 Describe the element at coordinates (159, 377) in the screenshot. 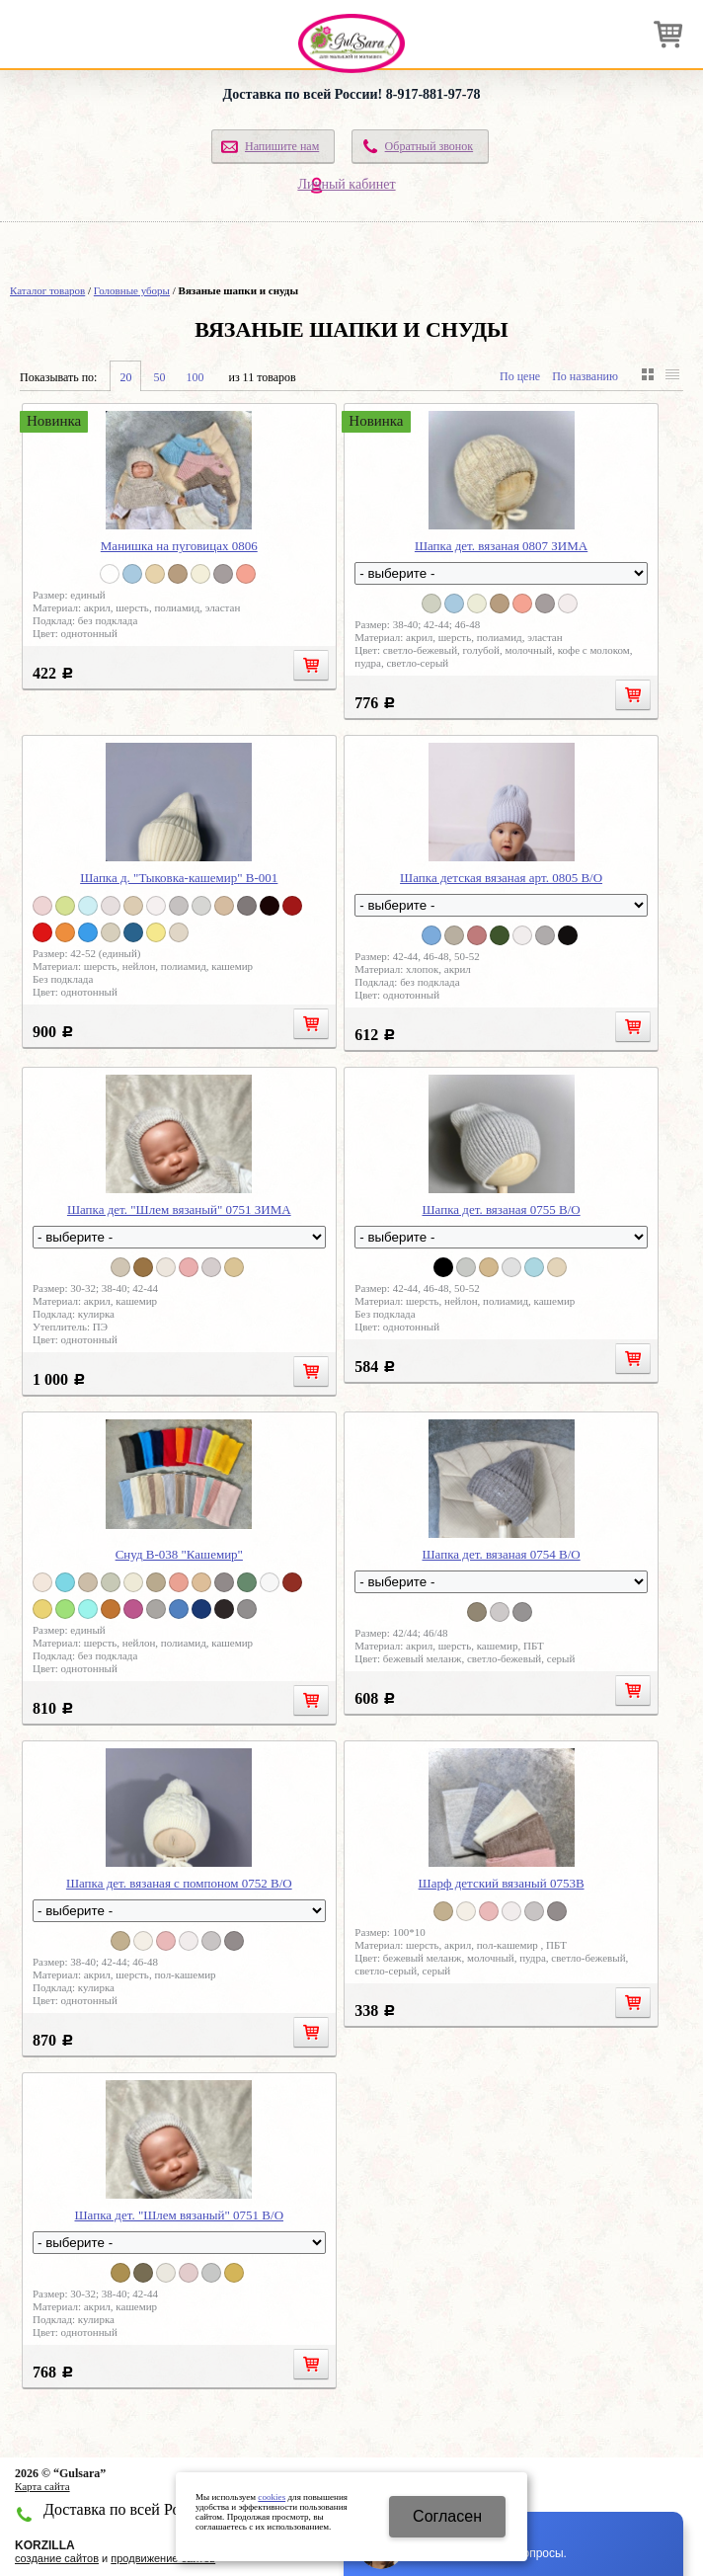

I see `50` at that location.